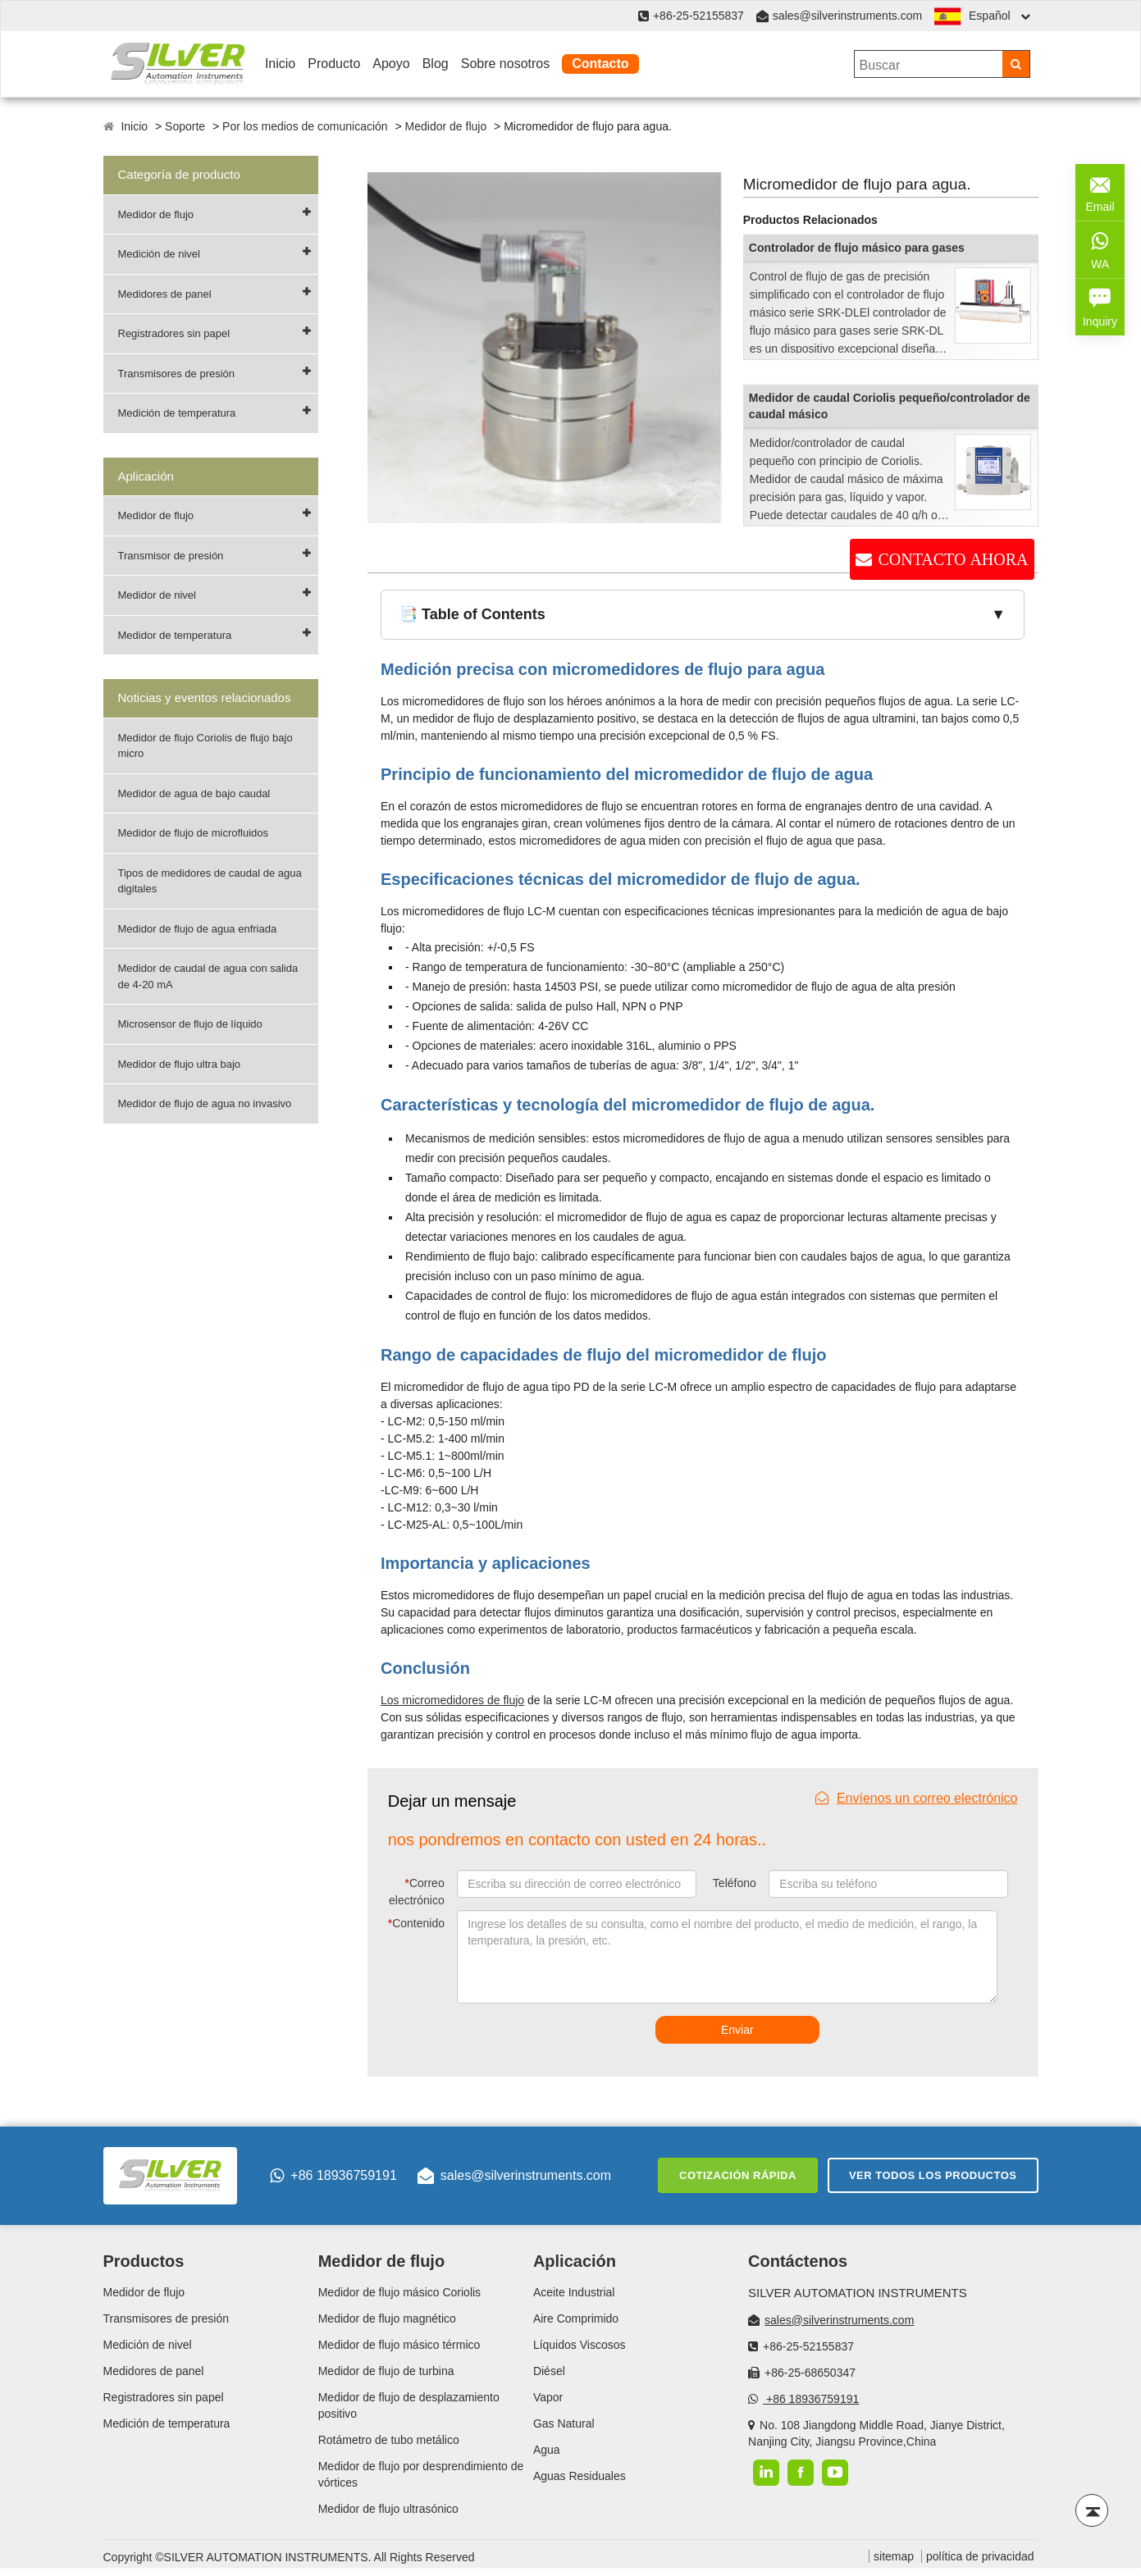 The image size is (1141, 2576). Describe the element at coordinates (505, 64) in the screenshot. I see `Sobre nosotros` at that location.